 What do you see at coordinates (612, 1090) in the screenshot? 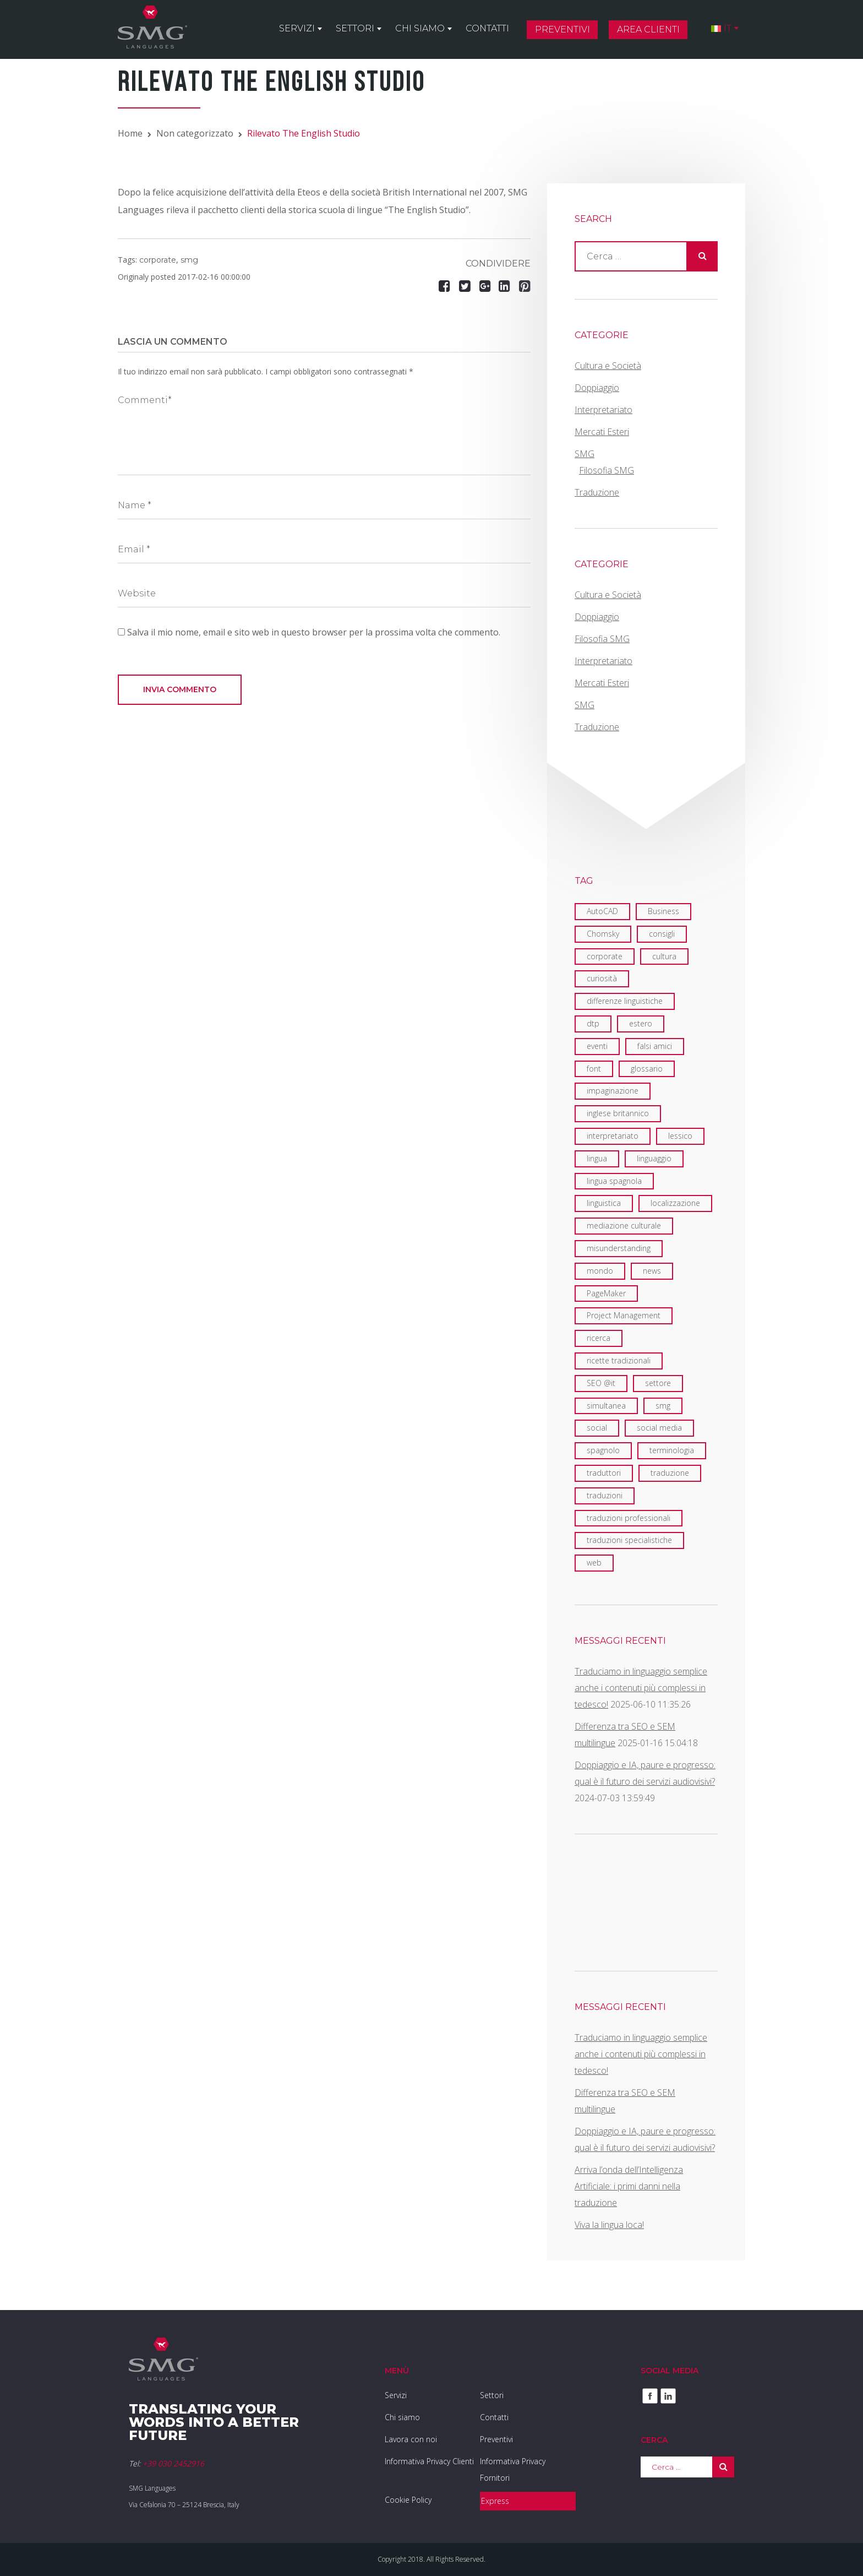
I see `impaginazione [impaginazione (3 elementi)]` at bounding box center [612, 1090].